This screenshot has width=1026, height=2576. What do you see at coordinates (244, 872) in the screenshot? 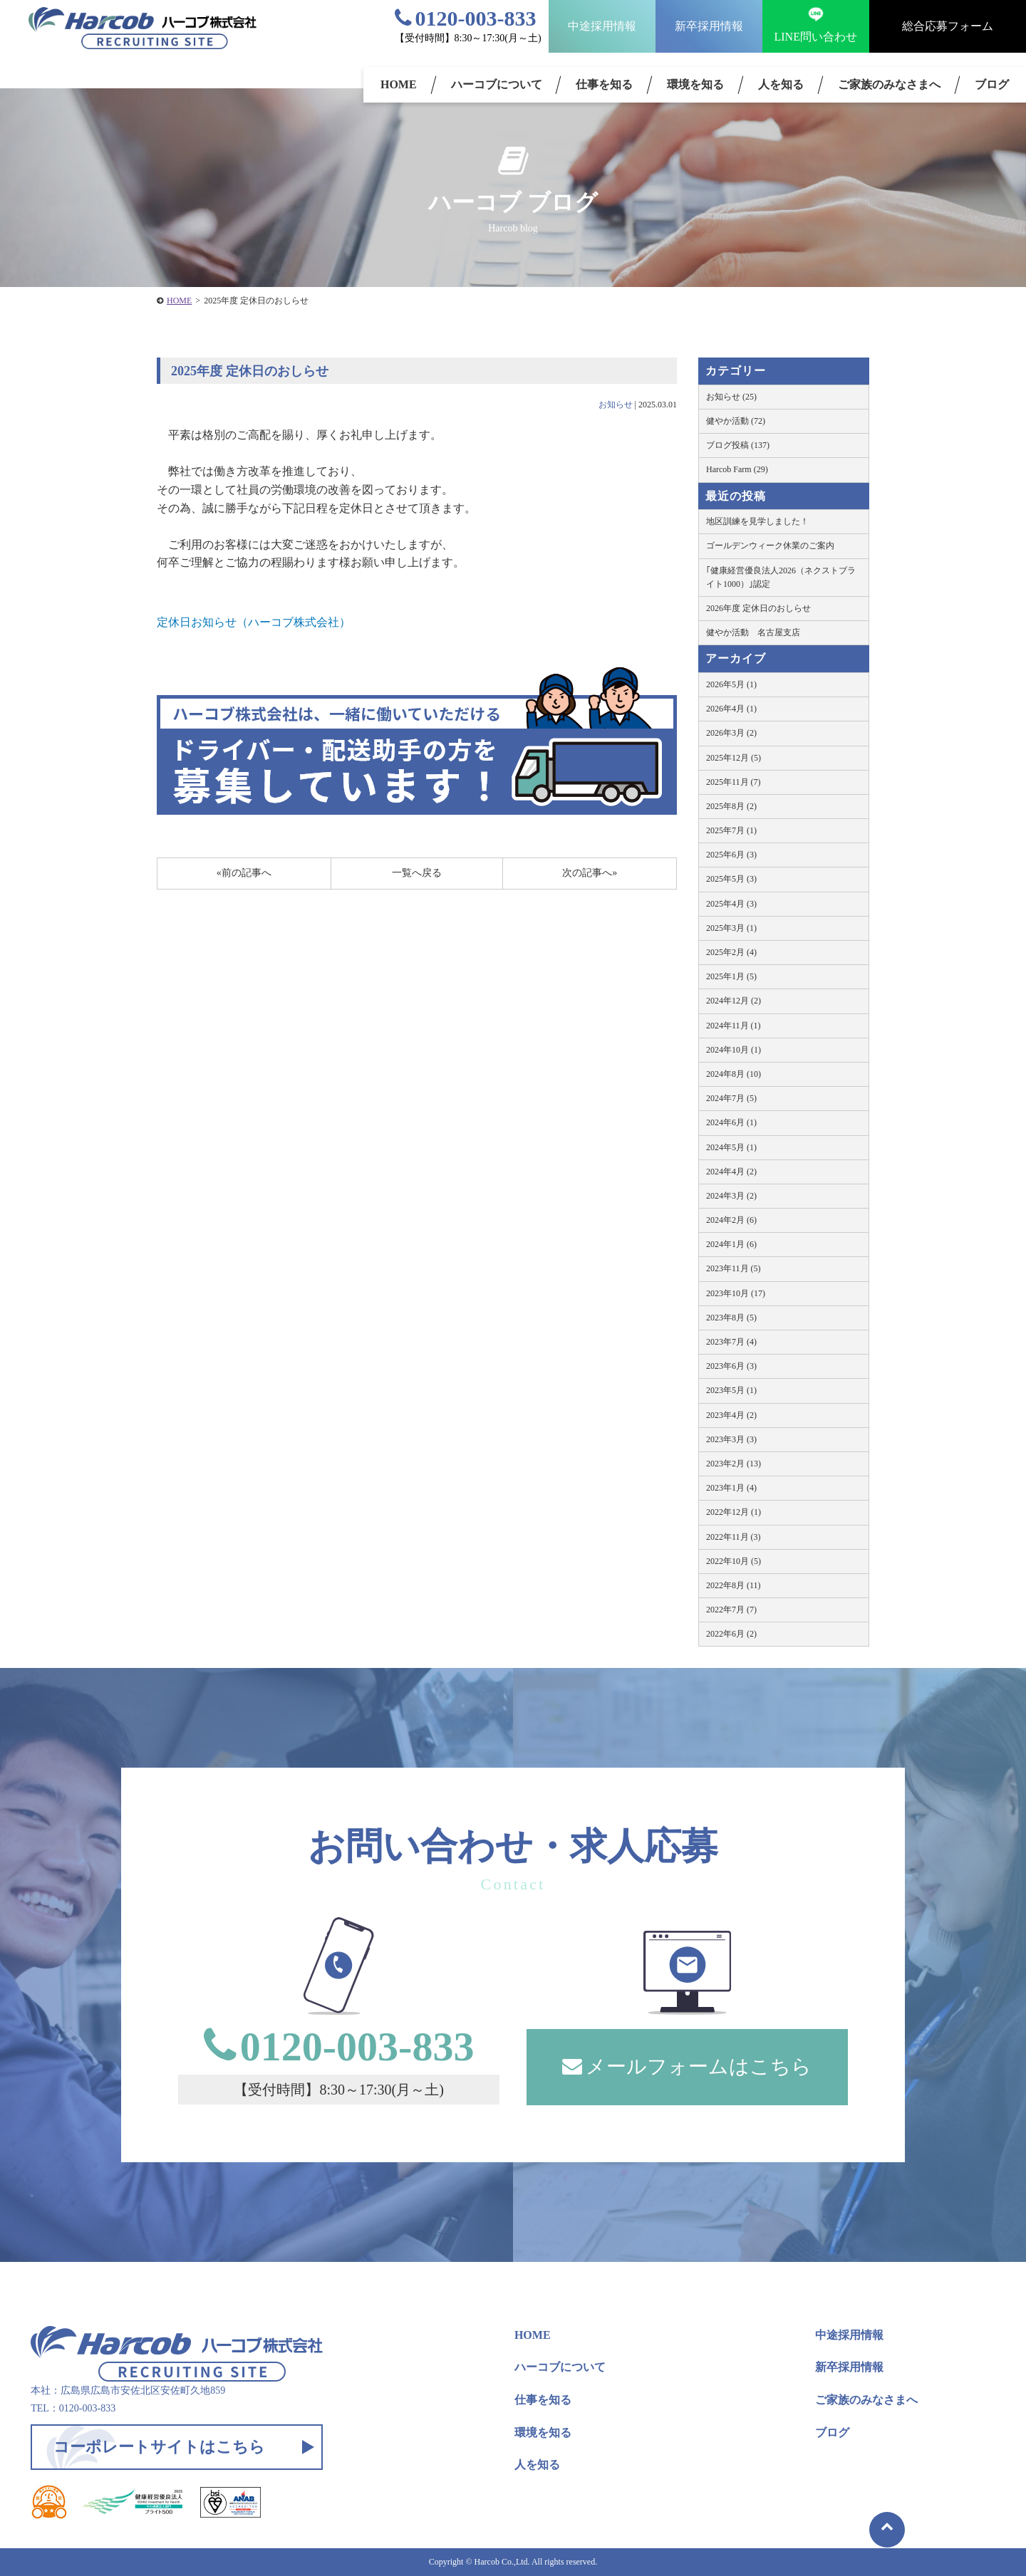
I see `«前の記事へ` at bounding box center [244, 872].